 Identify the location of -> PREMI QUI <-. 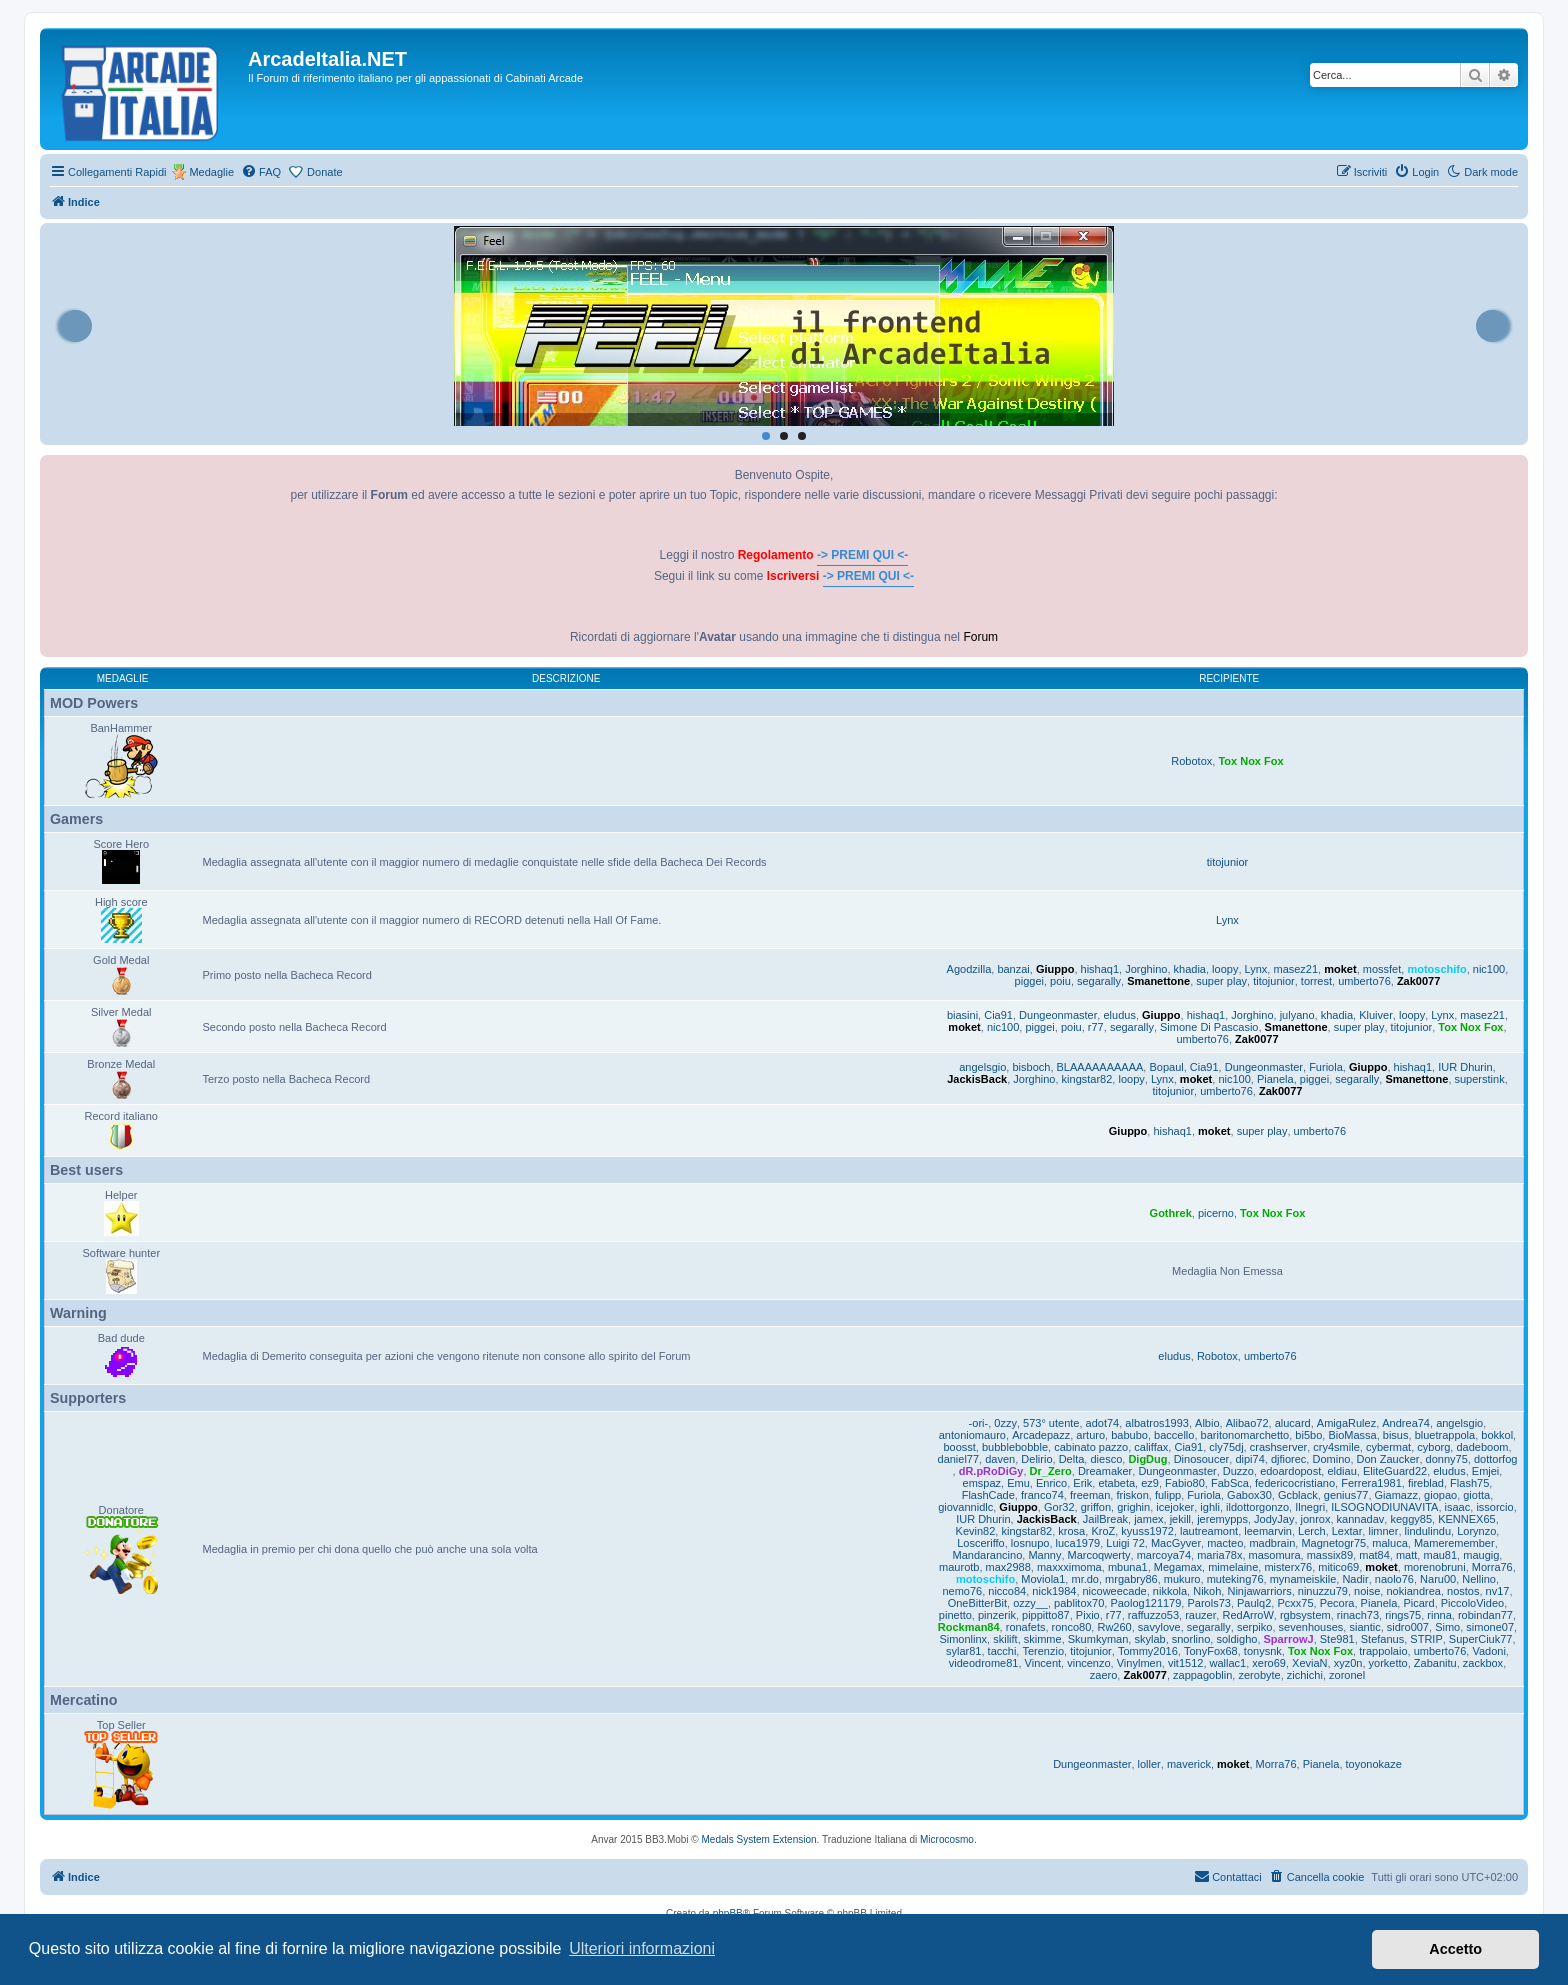
(862, 555).